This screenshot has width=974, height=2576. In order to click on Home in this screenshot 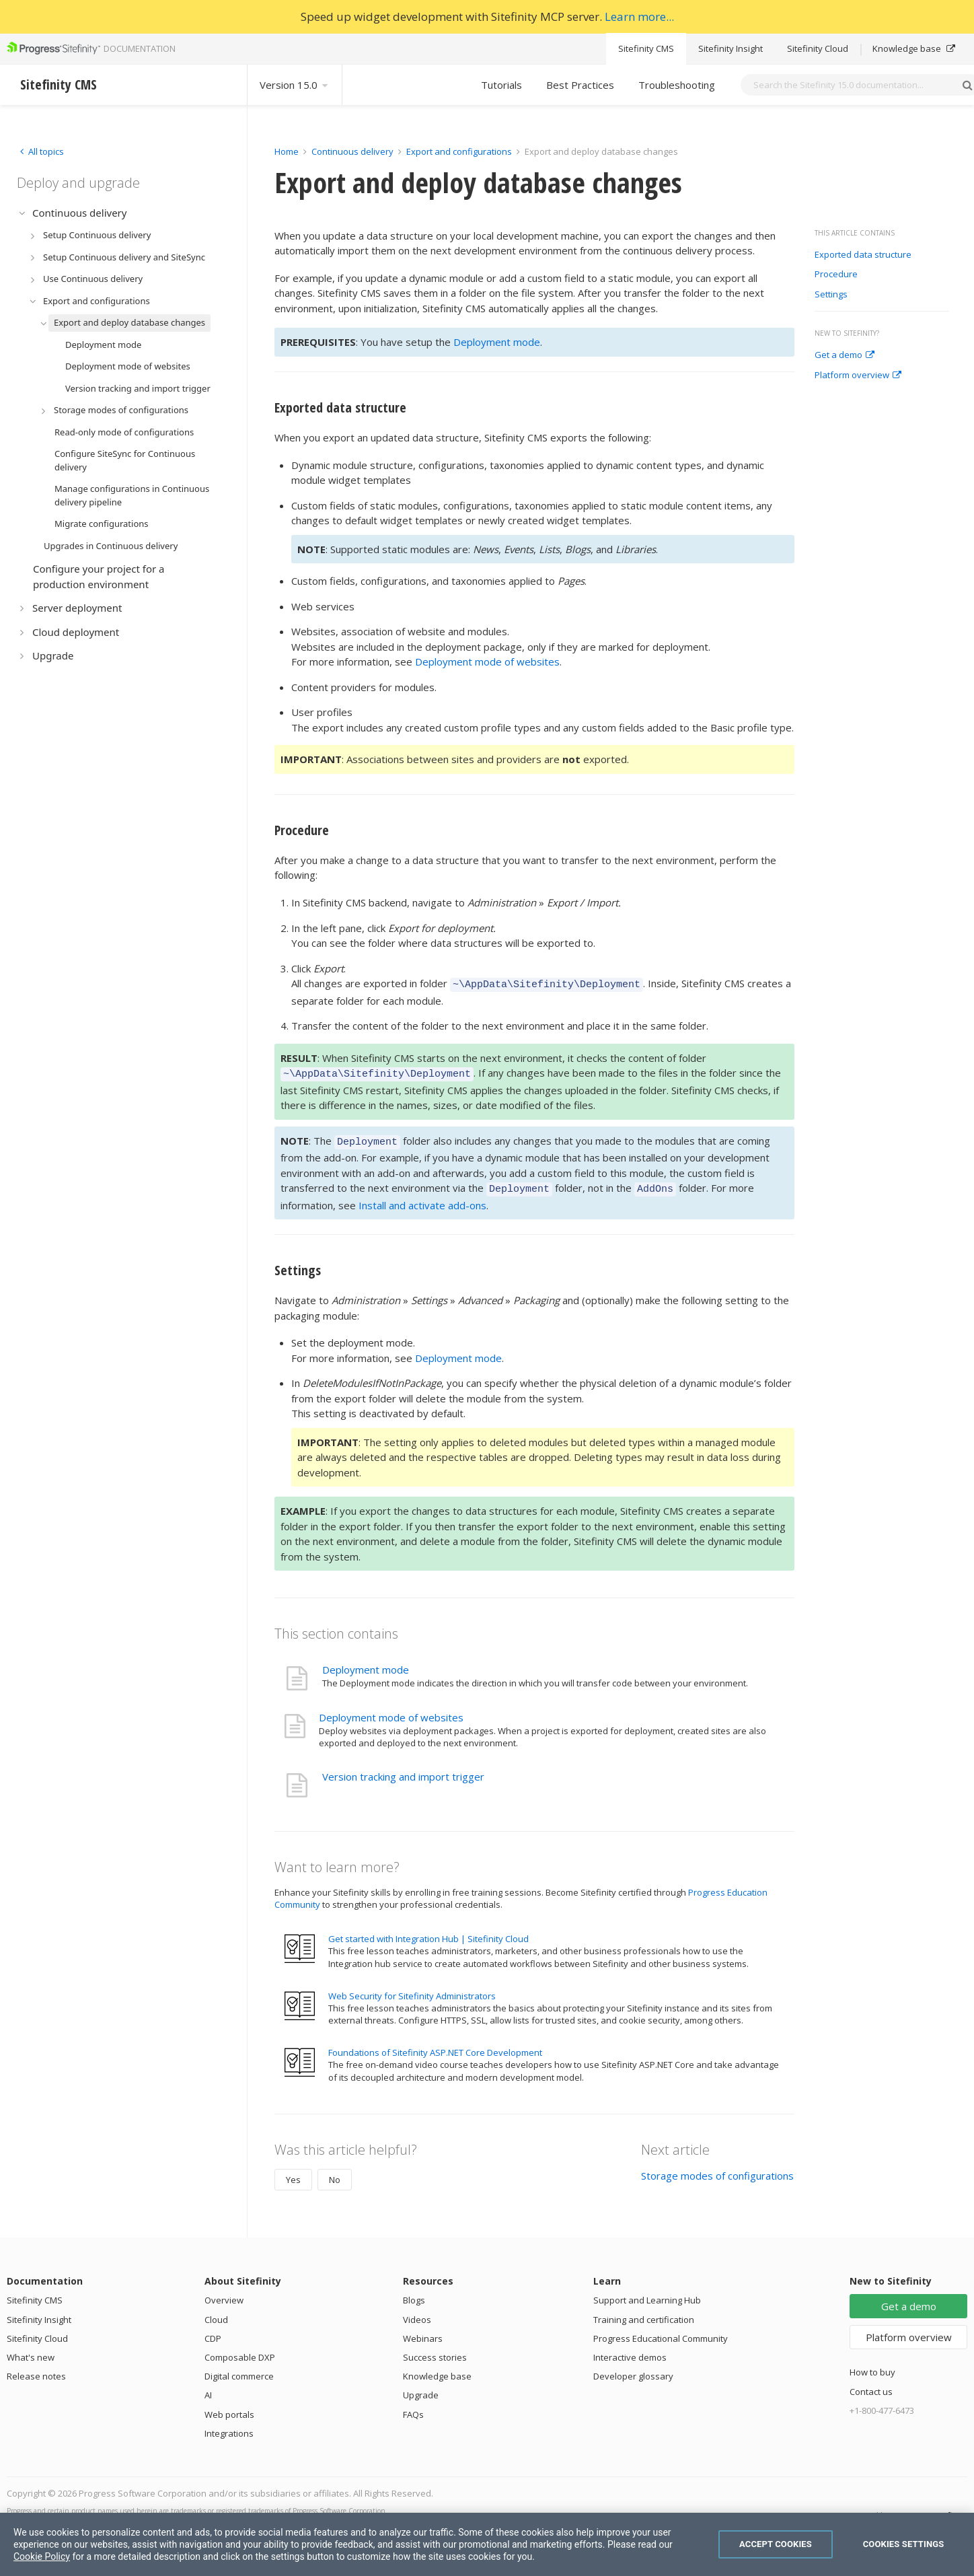, I will do `click(286, 151)`.